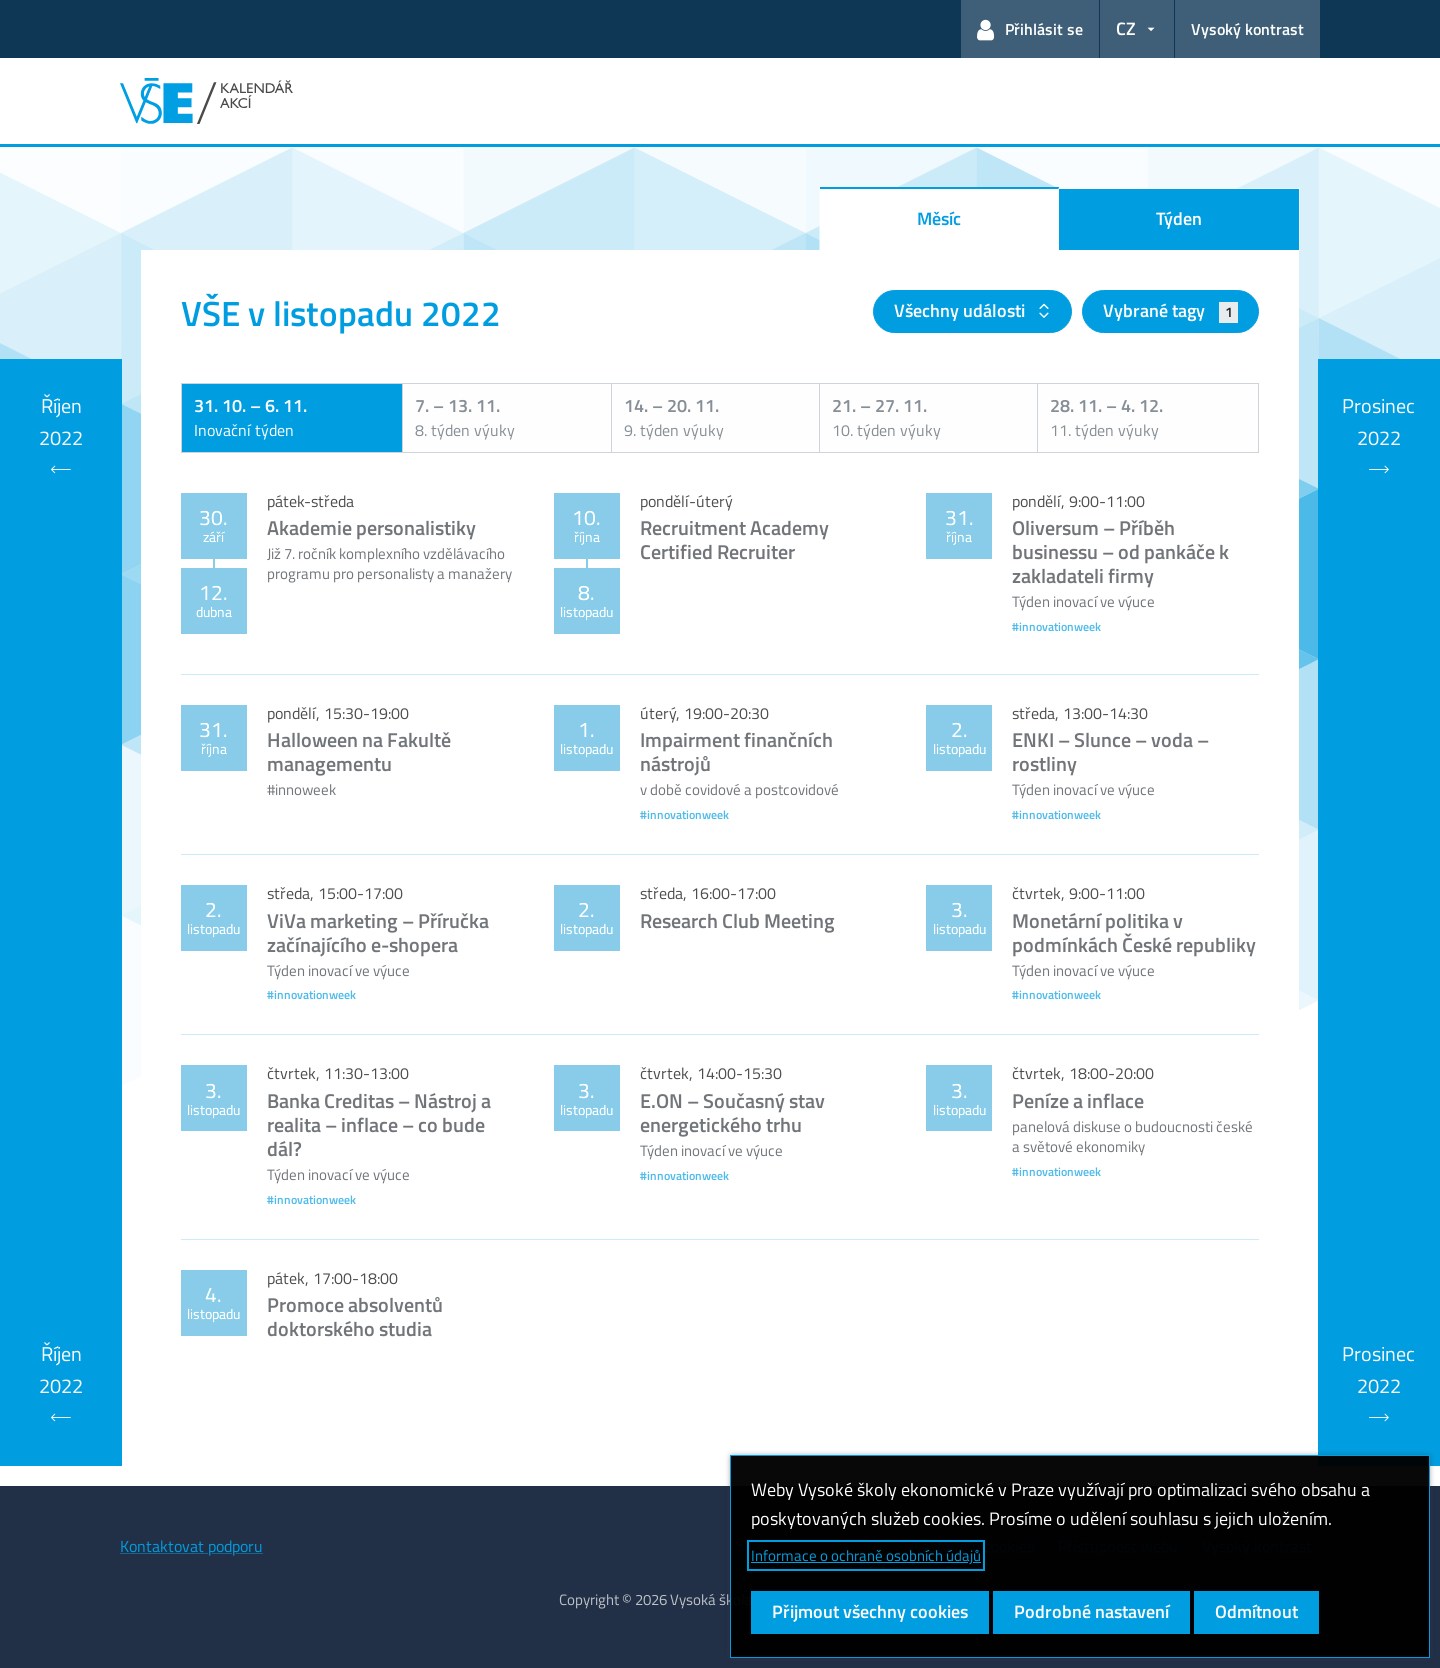  Describe the element at coordinates (939, 218) in the screenshot. I see `Měsíc` at that location.